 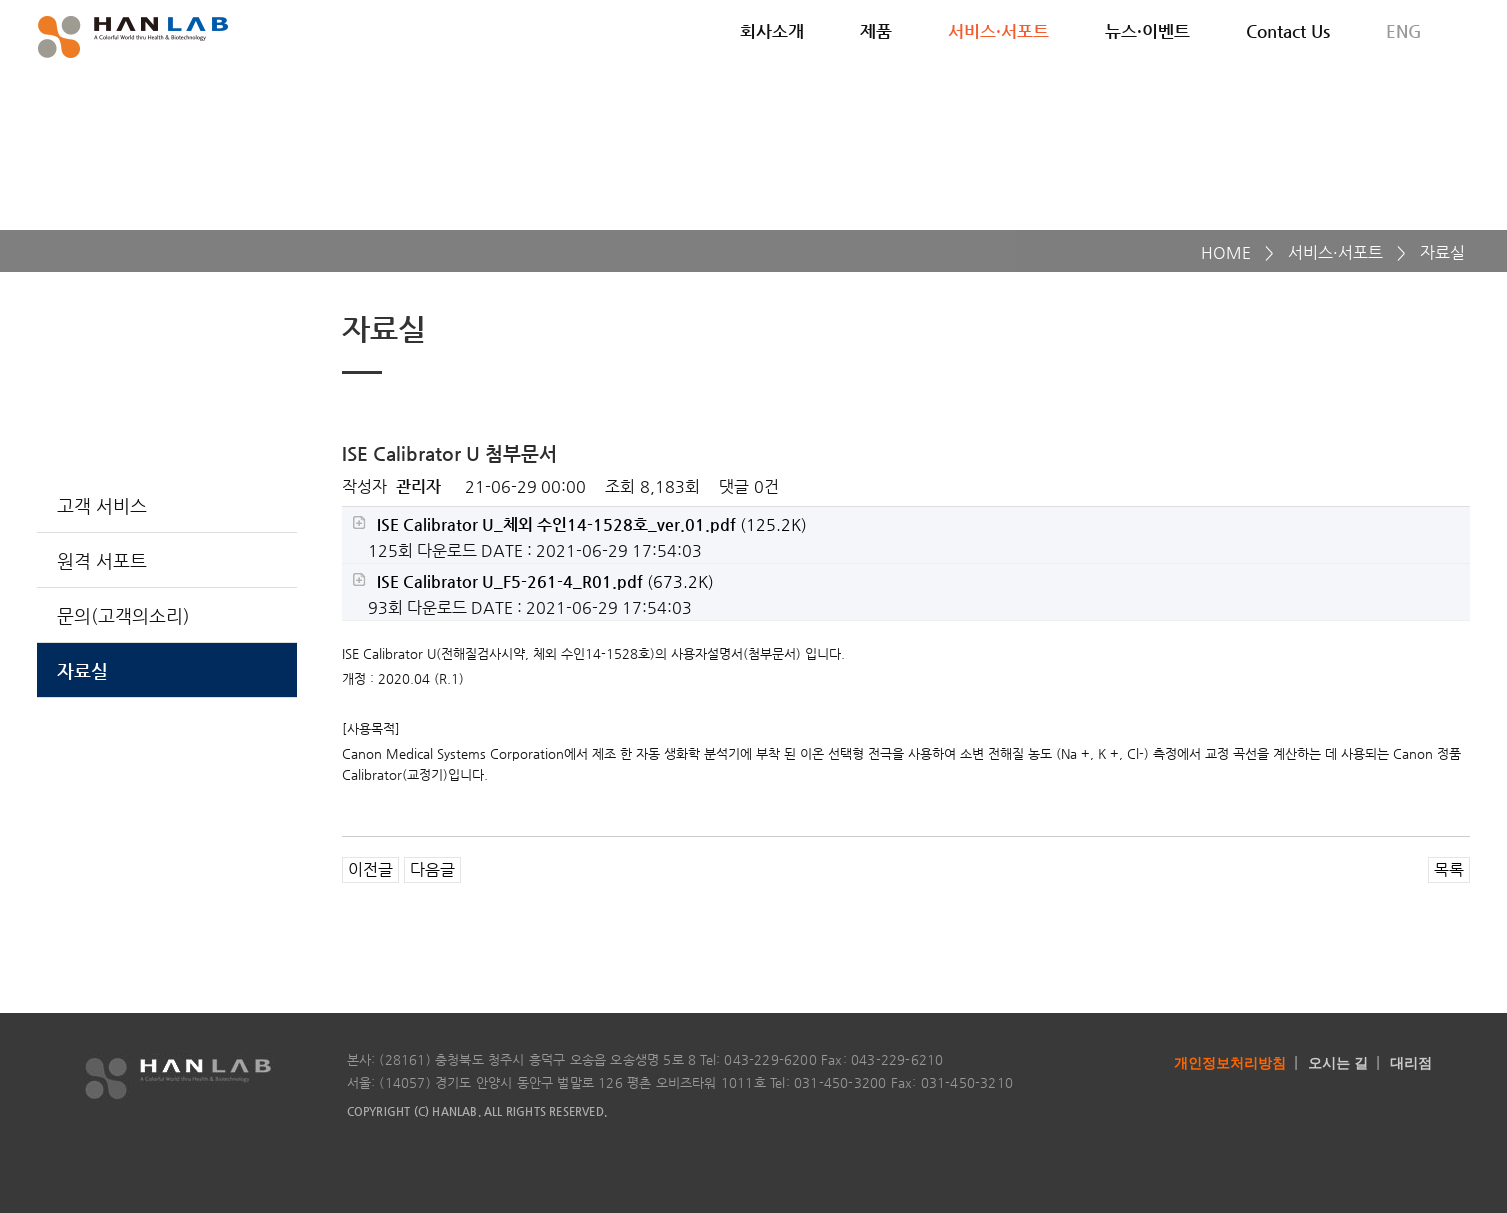 I want to click on 자료실, so click(x=82, y=670).